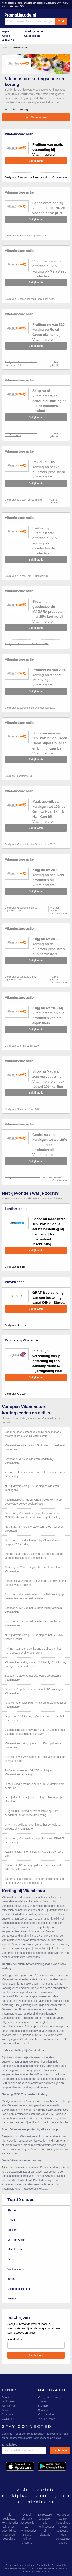 This screenshot has height=2576, width=72. I want to click on Voetbalshop.nl, so click(16, 2269).